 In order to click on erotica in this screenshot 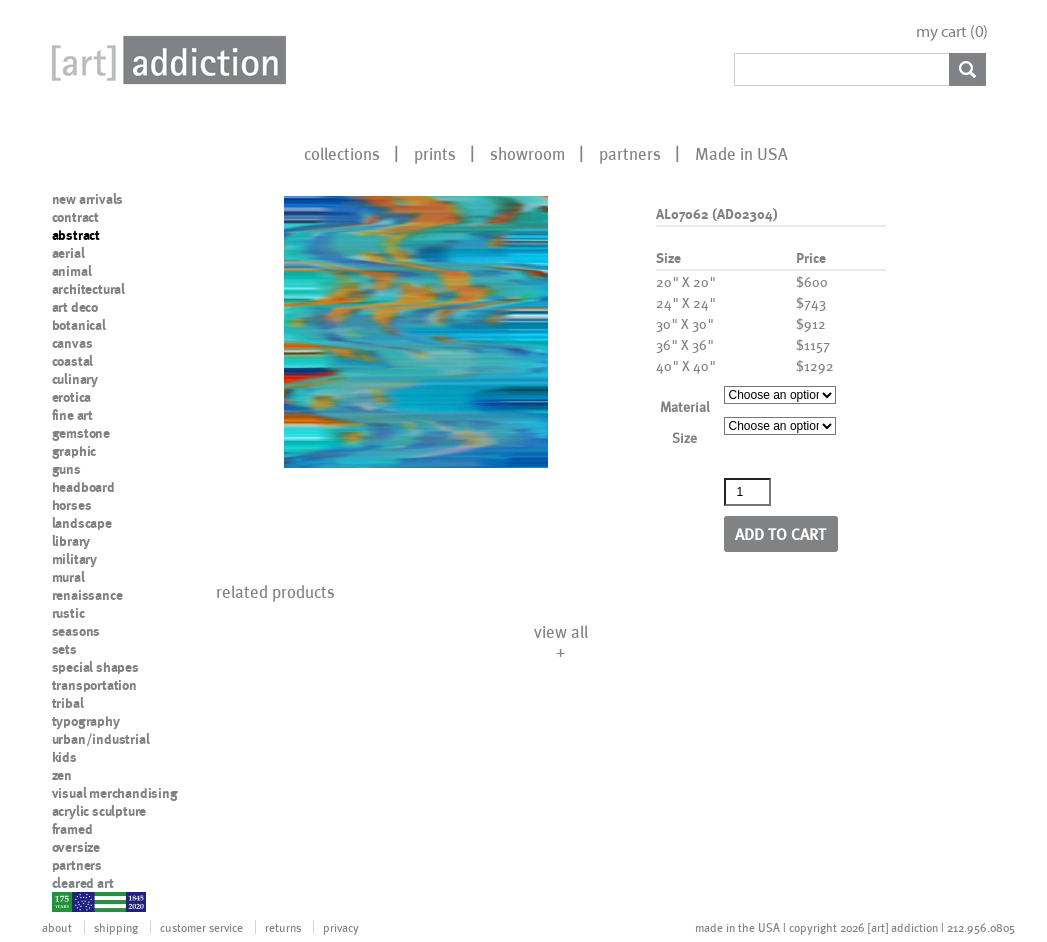, I will do `click(72, 397)`.